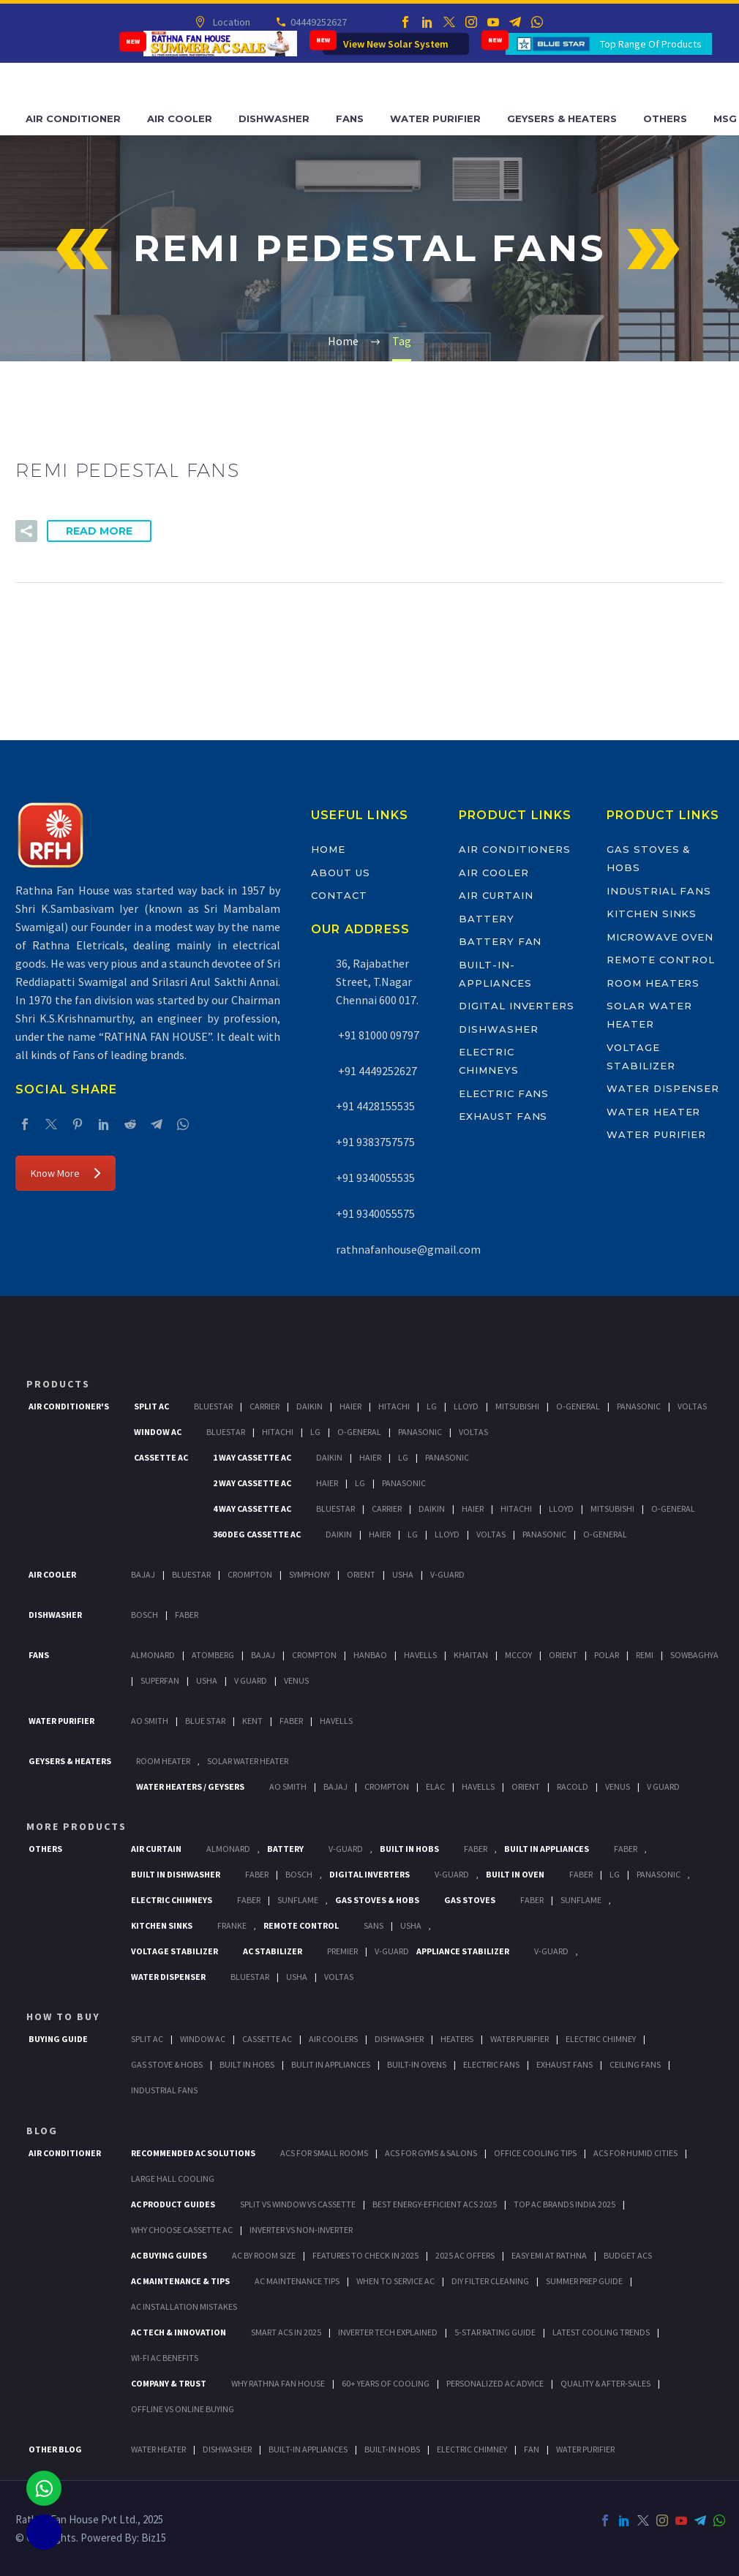  Describe the element at coordinates (58, 2038) in the screenshot. I see `Buying Guide` at that location.